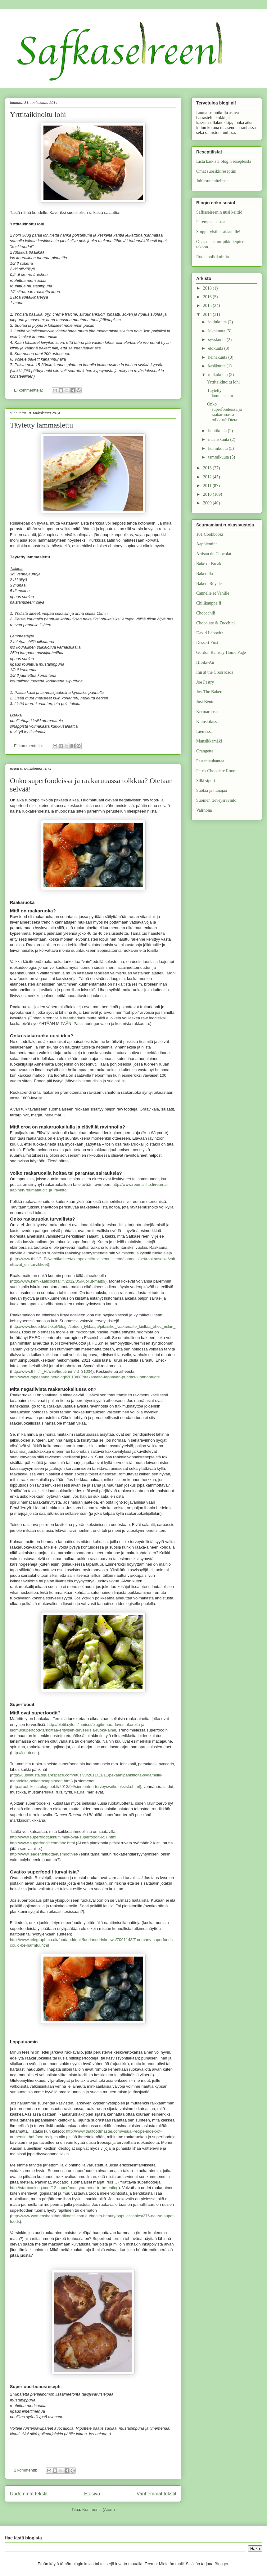 The image size is (267, 2576). I want to click on Artisan du Chocolat, so click(213, 554).